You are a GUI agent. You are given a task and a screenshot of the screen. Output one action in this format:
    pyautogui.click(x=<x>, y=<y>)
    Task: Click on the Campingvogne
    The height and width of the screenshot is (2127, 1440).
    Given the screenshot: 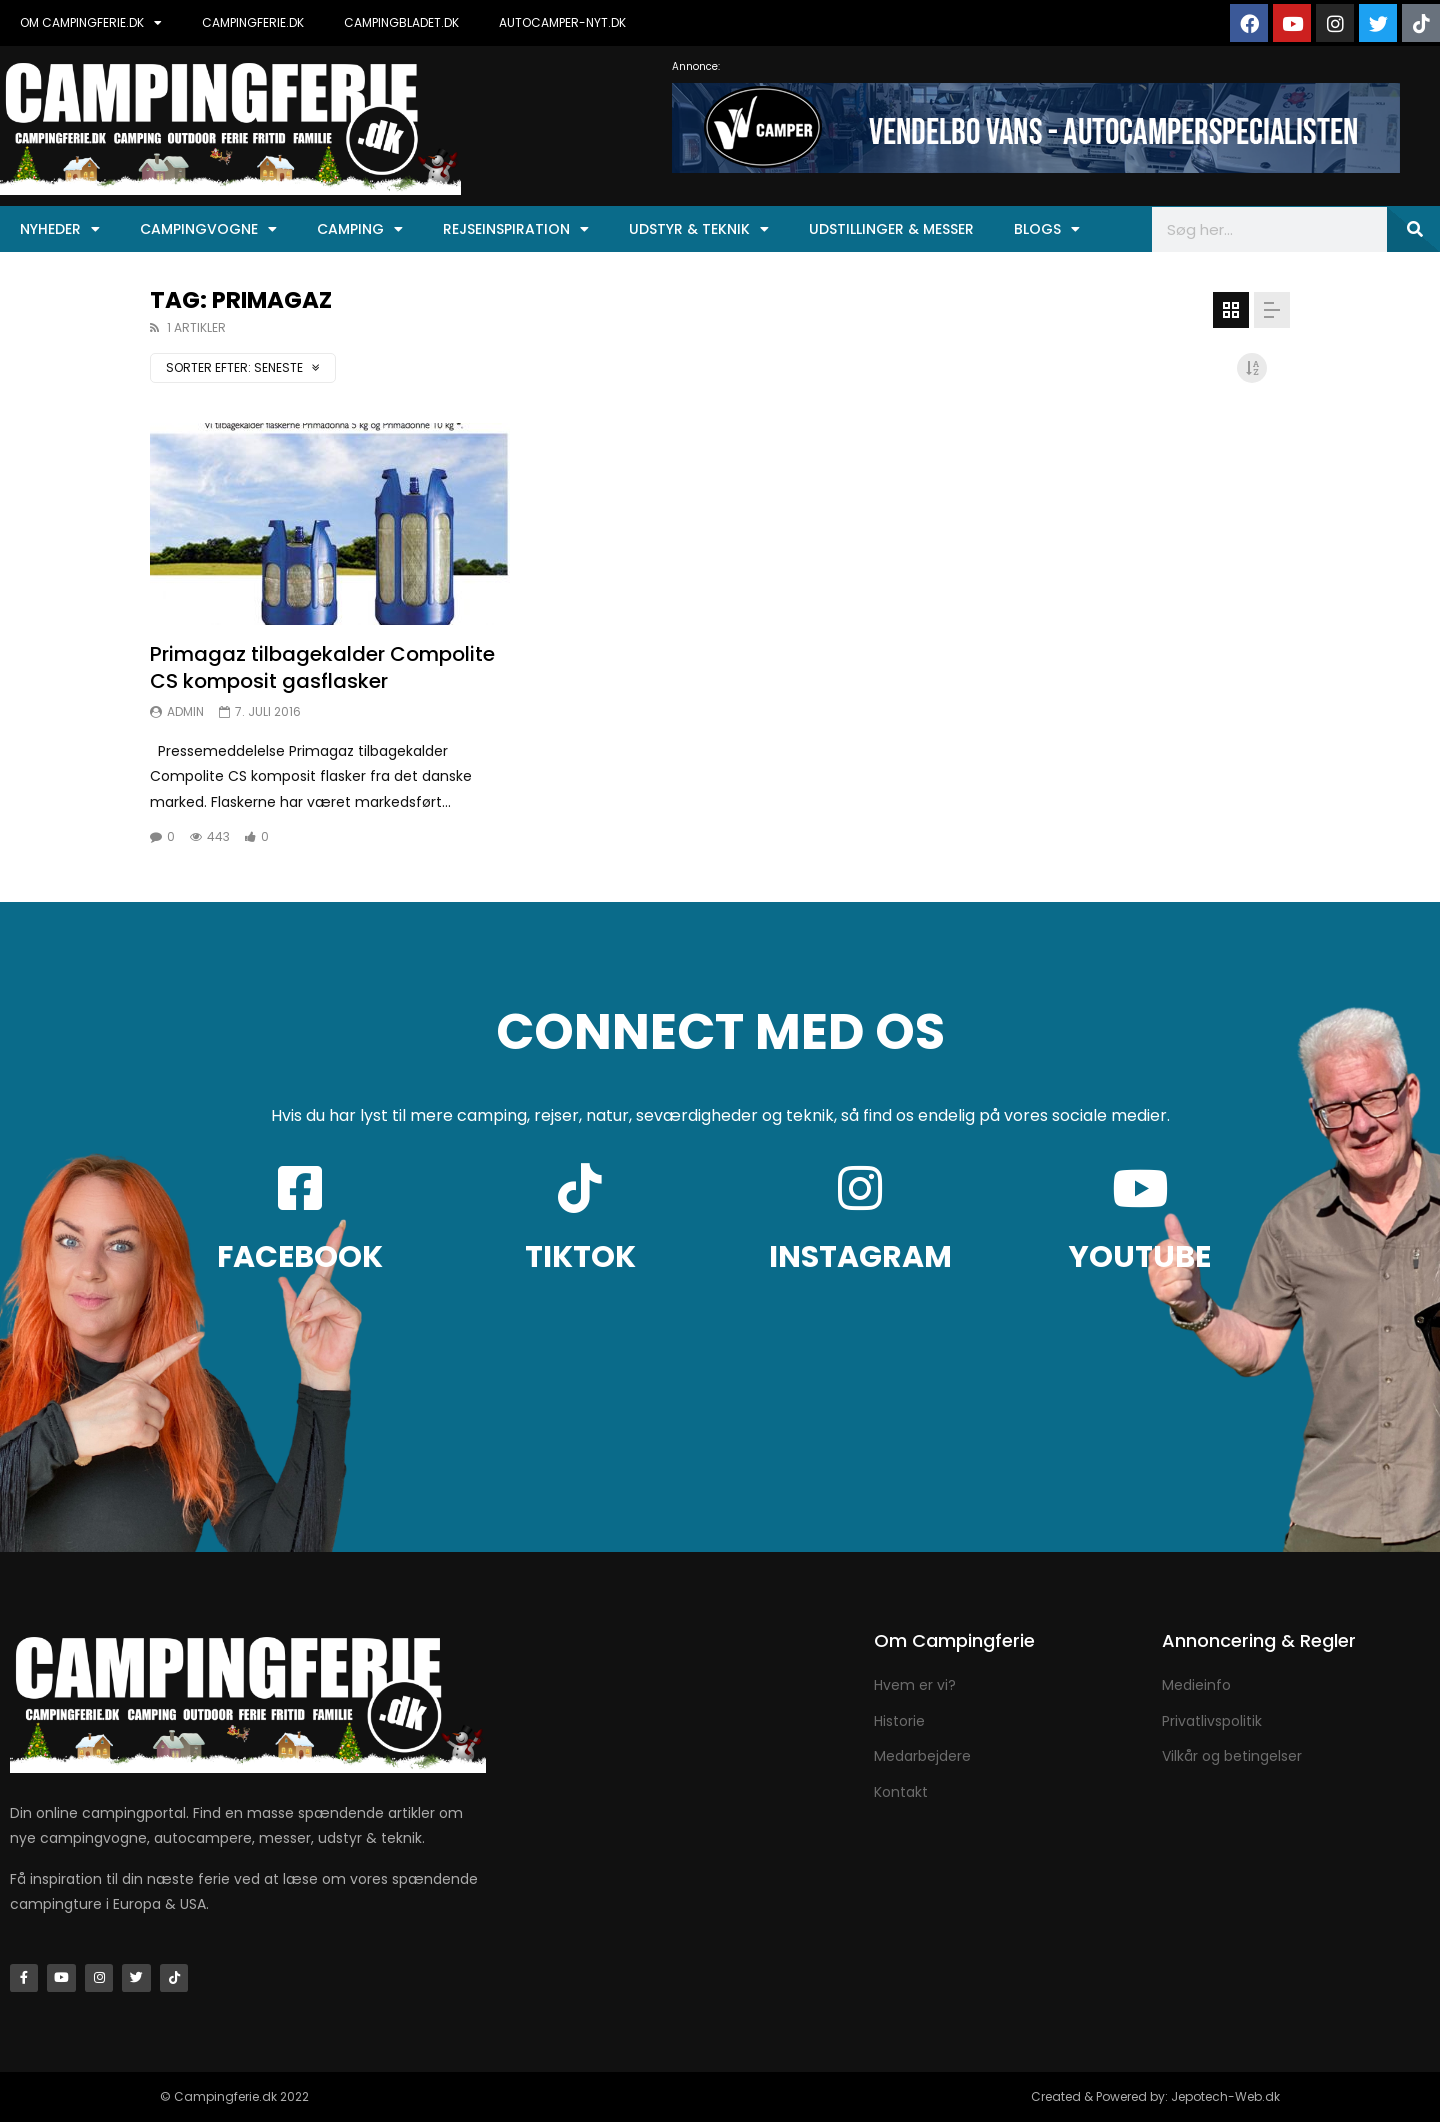 What is the action you would take?
    pyautogui.click(x=208, y=229)
    